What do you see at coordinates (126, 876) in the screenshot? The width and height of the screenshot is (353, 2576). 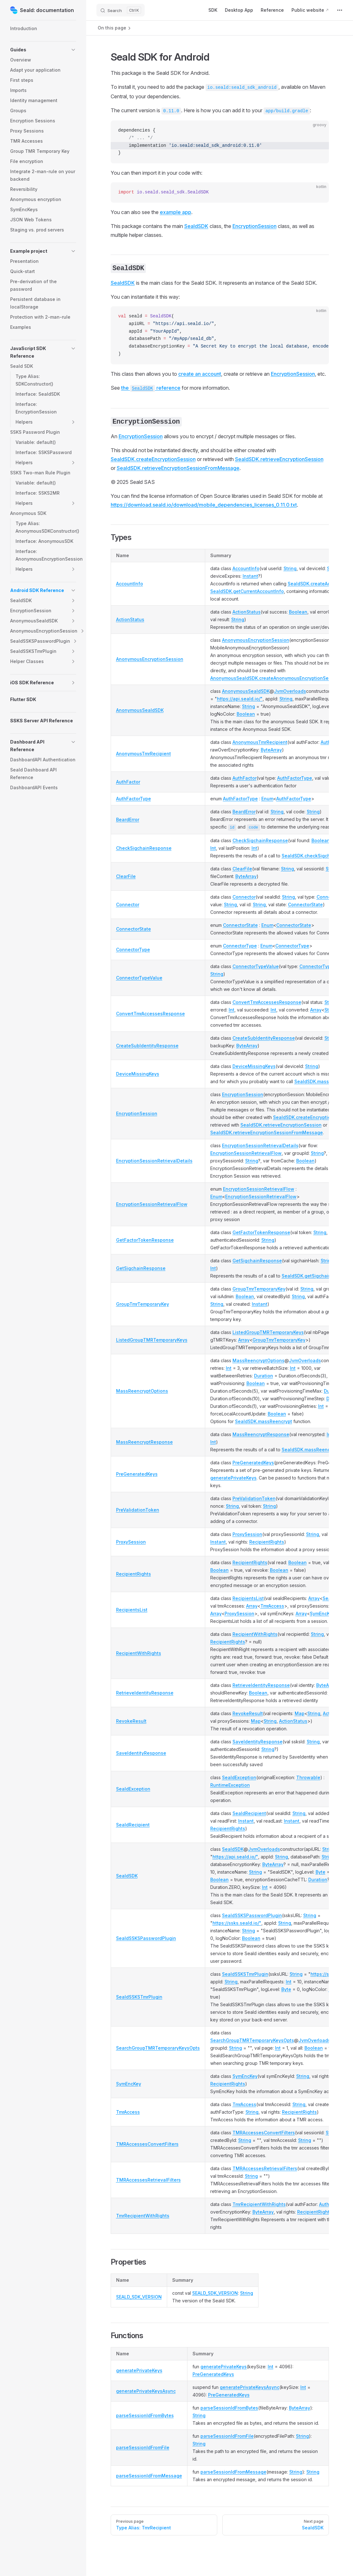 I see `ClearFile` at bounding box center [126, 876].